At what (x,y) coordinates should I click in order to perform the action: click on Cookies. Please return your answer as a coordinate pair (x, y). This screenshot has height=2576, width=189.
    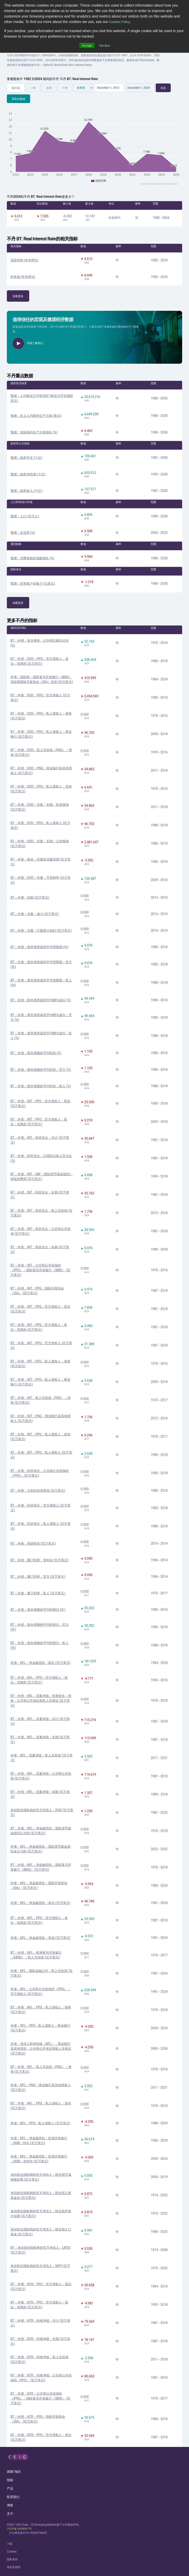
    Looking at the image, I should click on (12, 2551).